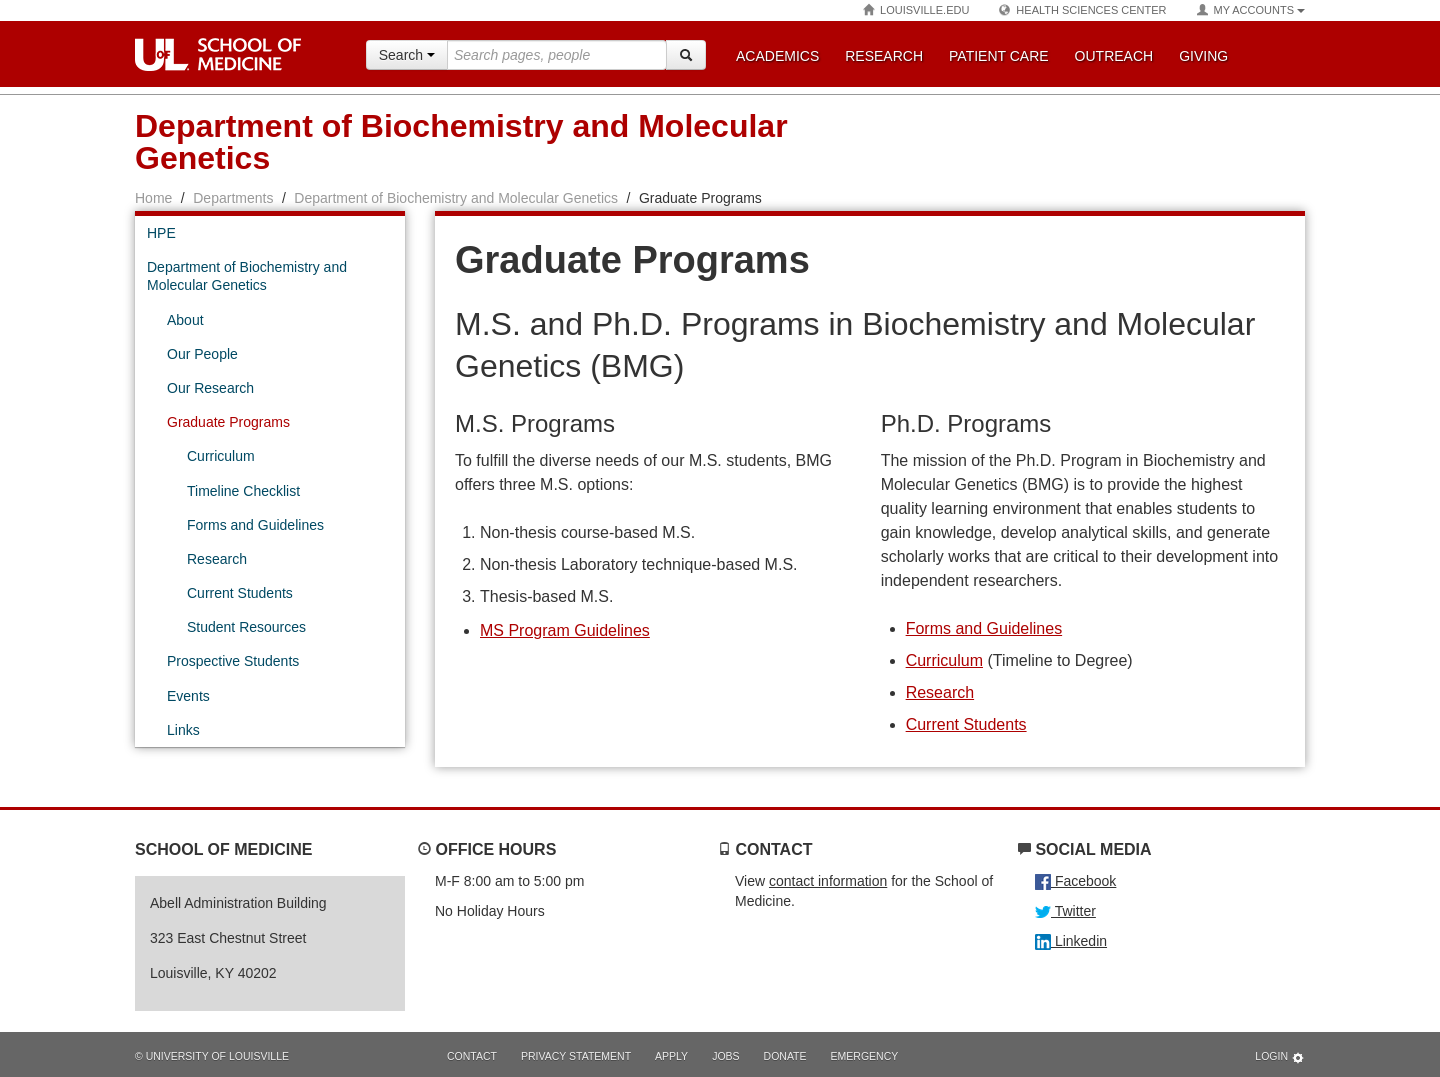 The width and height of the screenshot is (1440, 1077). What do you see at coordinates (671, 1056) in the screenshot?
I see `Apply` at bounding box center [671, 1056].